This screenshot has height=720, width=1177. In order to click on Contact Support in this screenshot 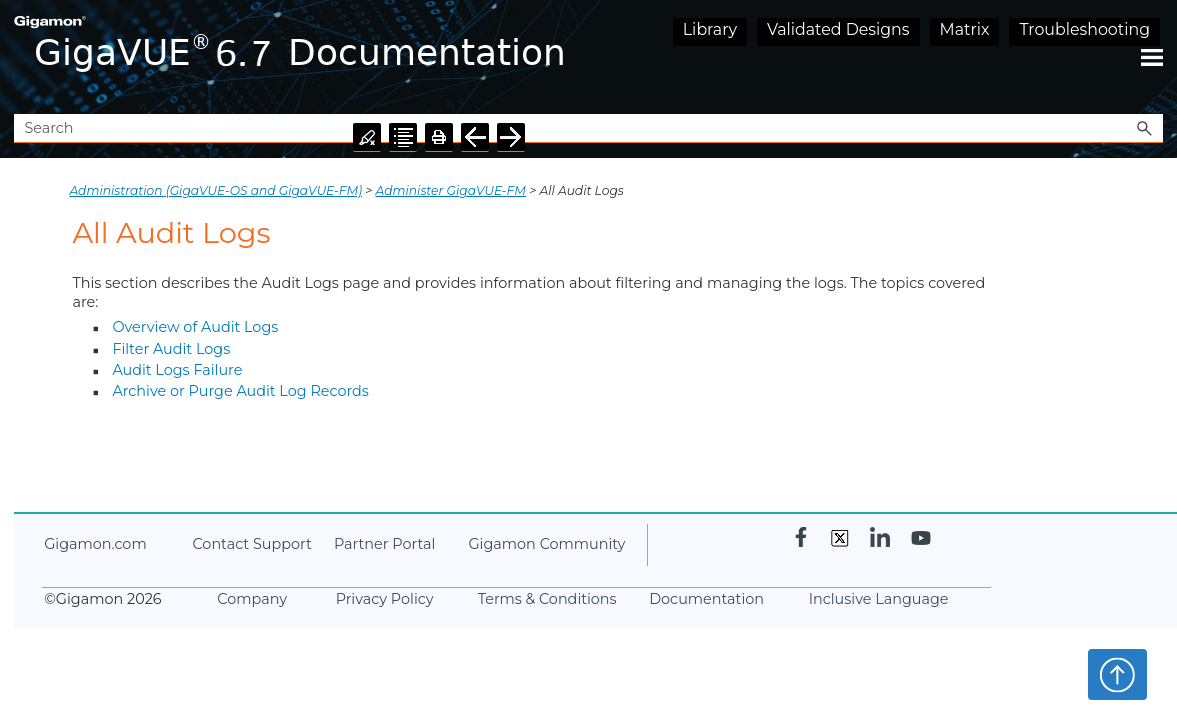, I will do `click(251, 544)`.